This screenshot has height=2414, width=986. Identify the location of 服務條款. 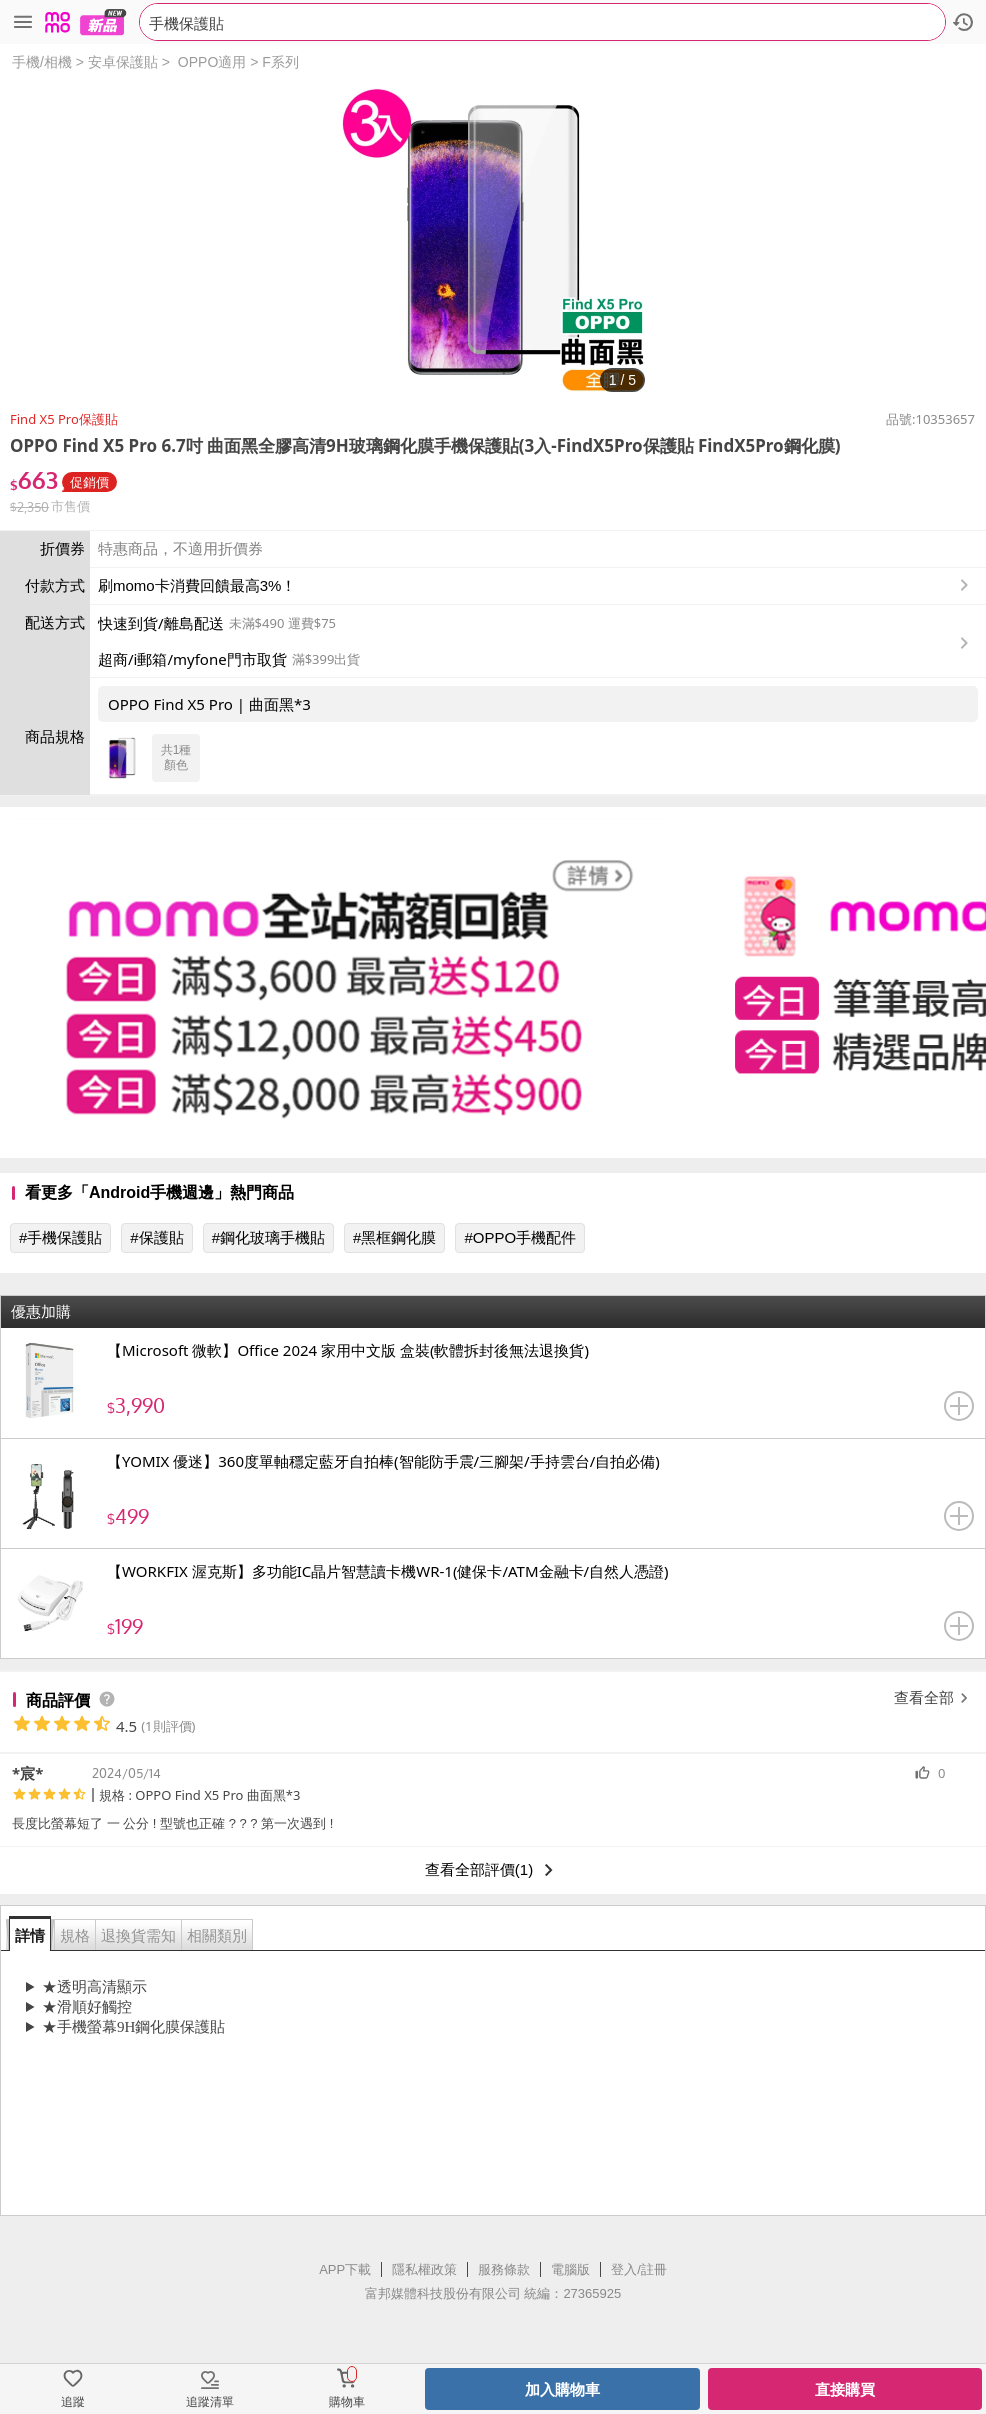
(504, 2269).